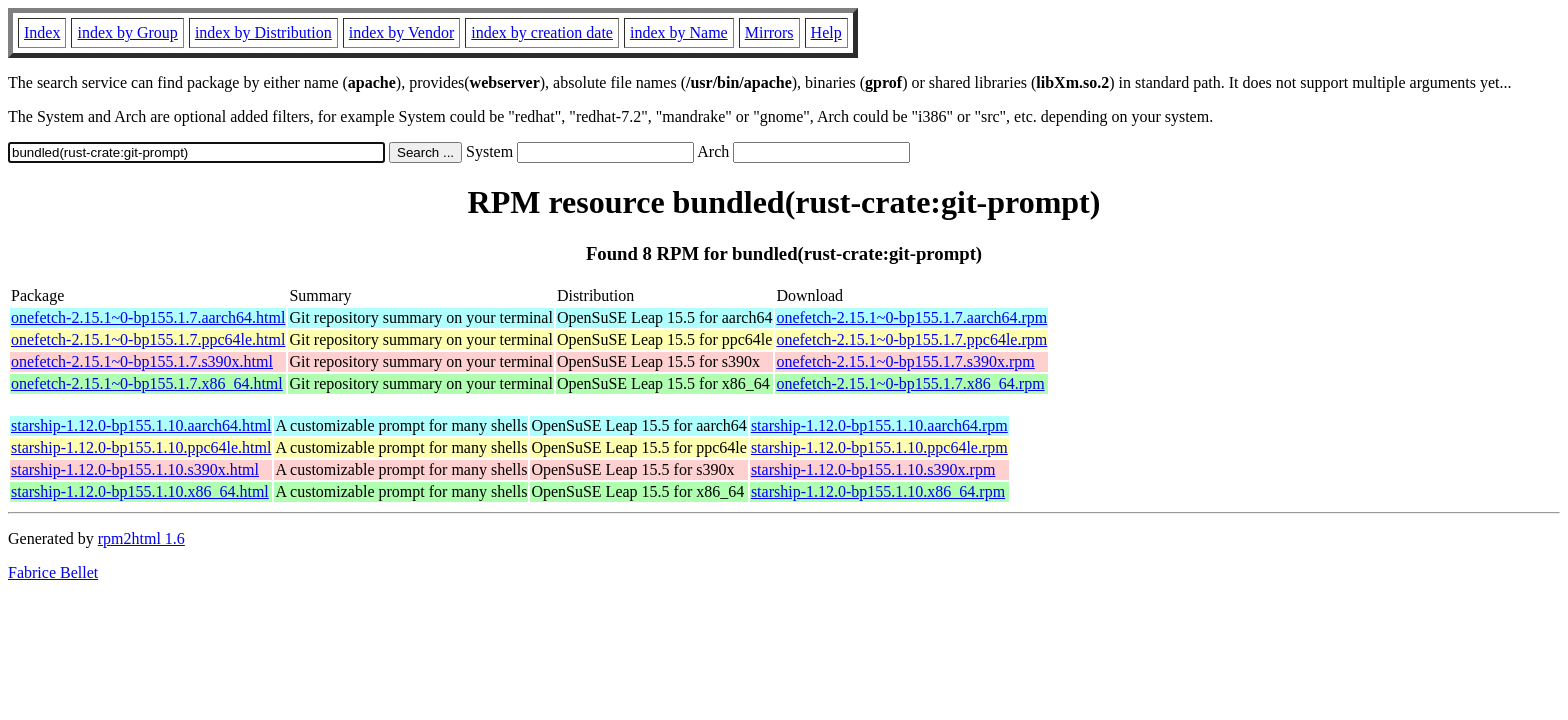 The image size is (1568, 720). I want to click on onefetch-2.15.1~0-bp155.1.7.ppc64le.html, so click(148, 339).